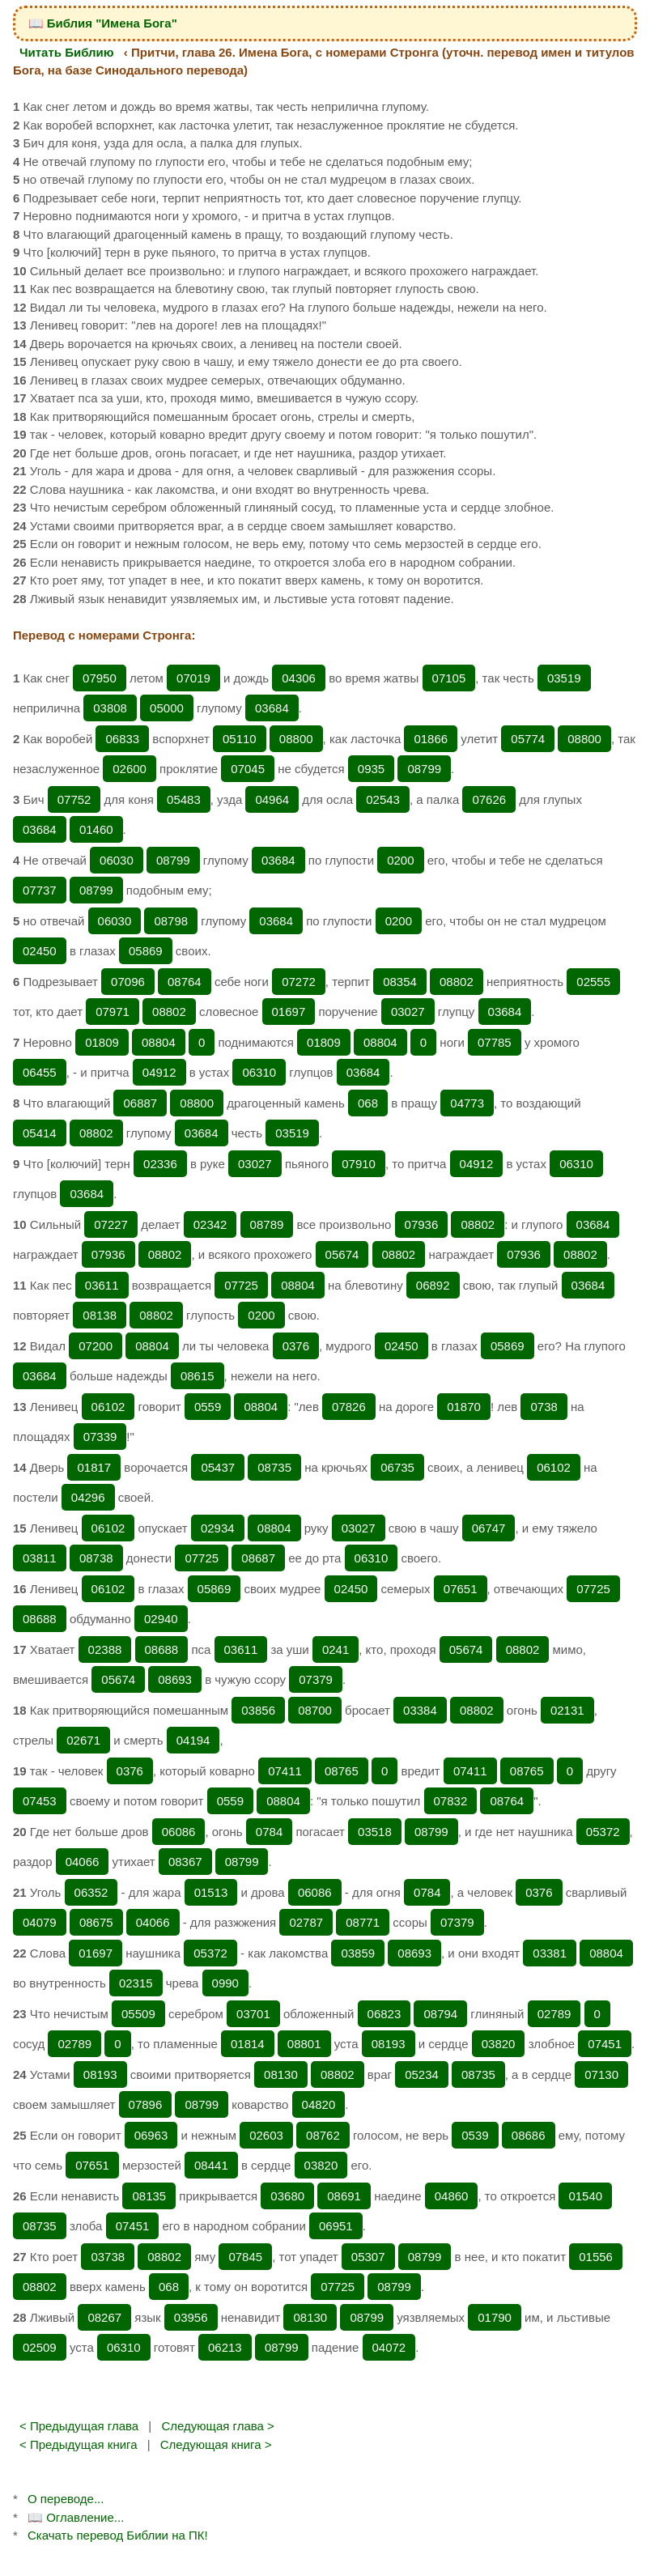  What do you see at coordinates (554, 2014) in the screenshot?
I see `02789` at bounding box center [554, 2014].